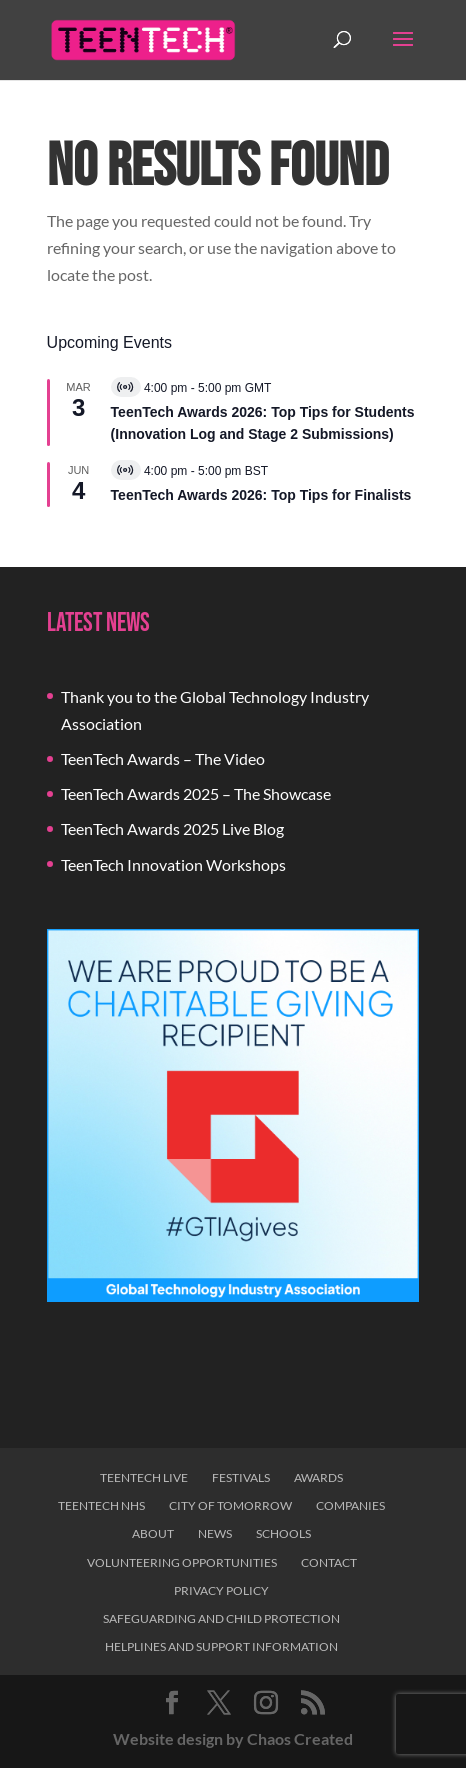 This screenshot has width=466, height=1768. What do you see at coordinates (196, 793) in the screenshot?
I see `TeenTech Awards 2025 – The Showcase` at bounding box center [196, 793].